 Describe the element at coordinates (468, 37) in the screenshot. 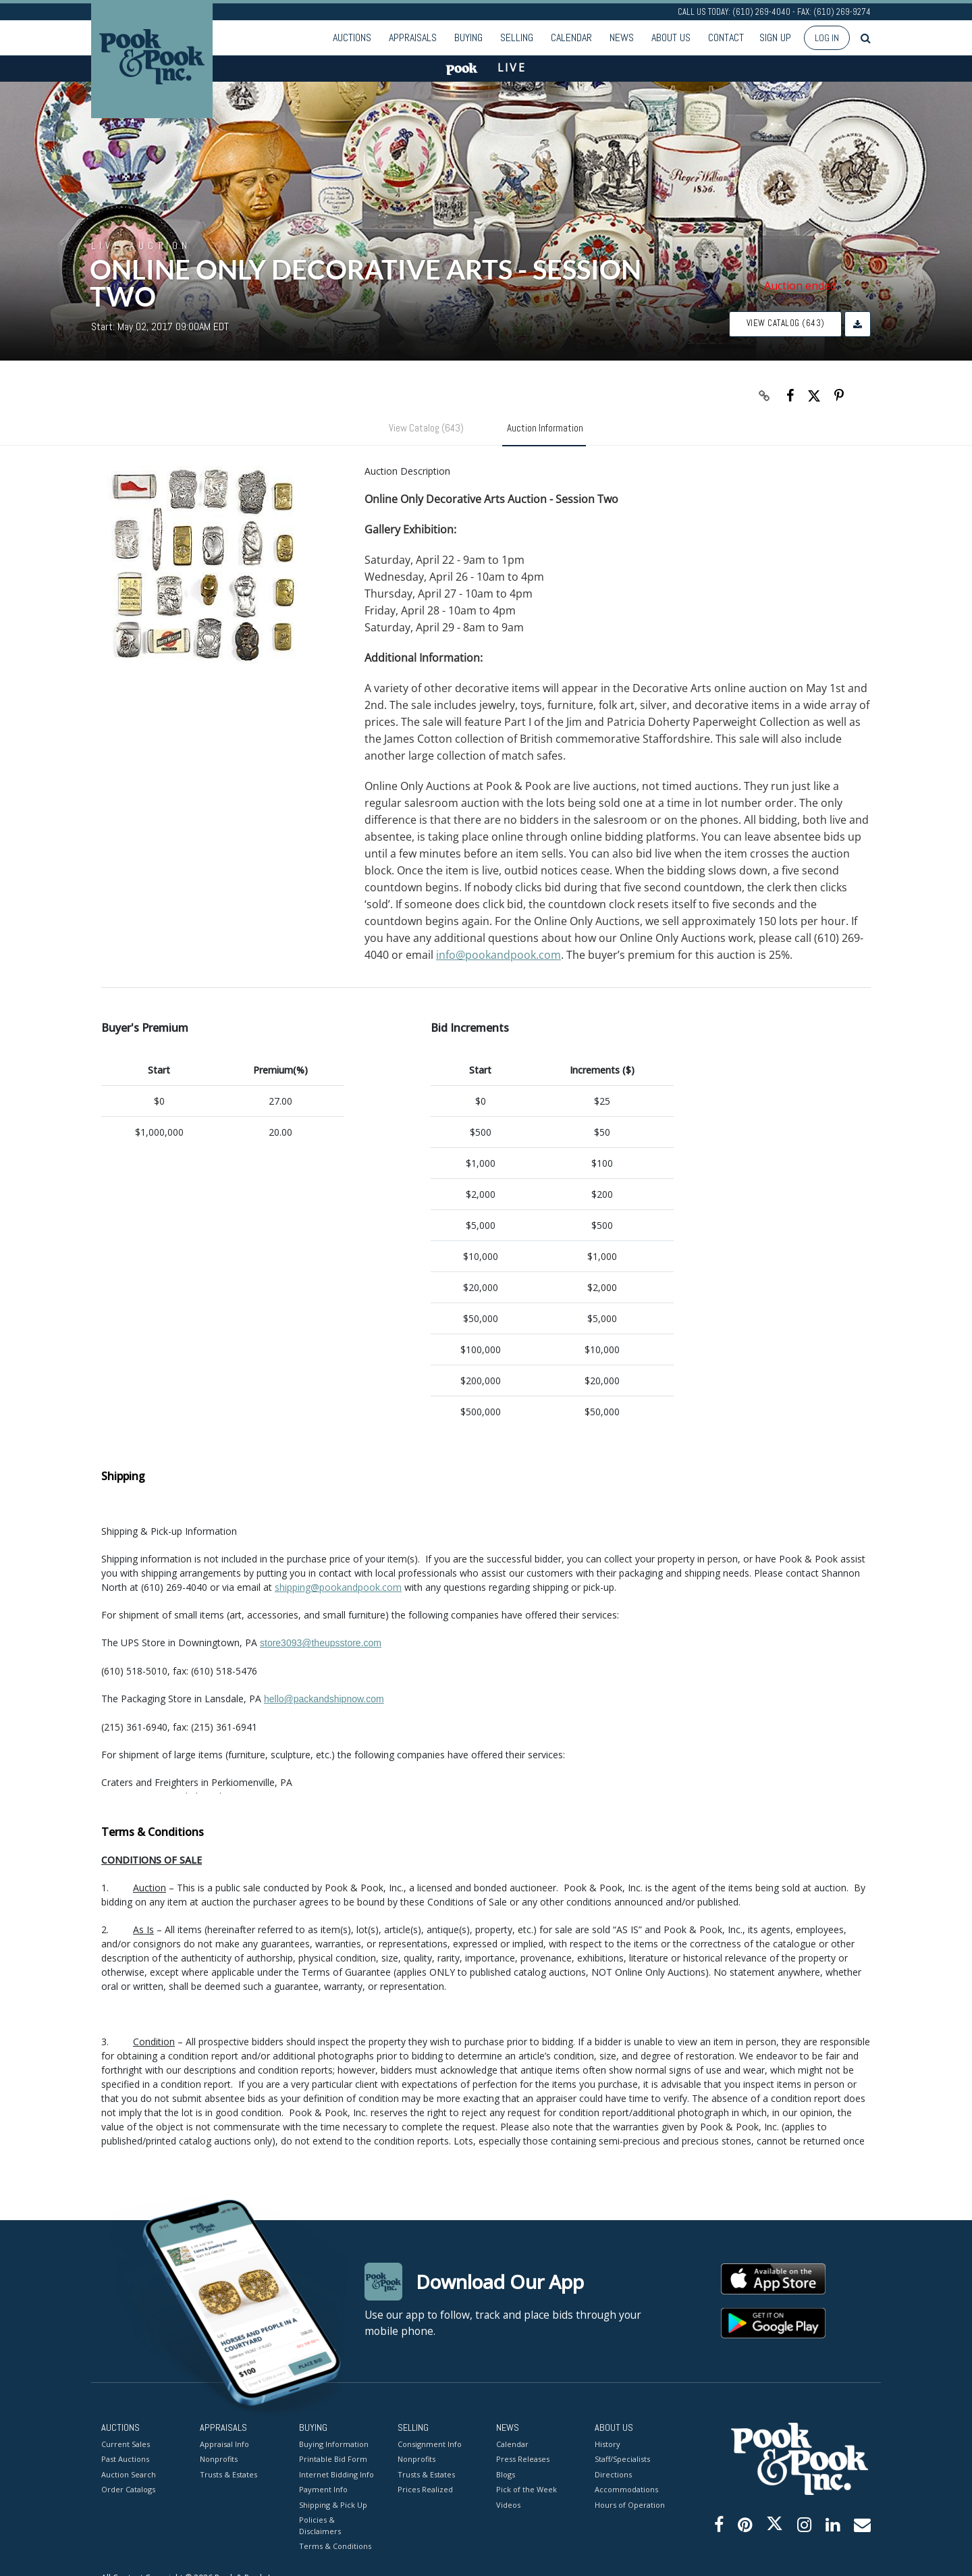

I see `Buying [button]` at that location.